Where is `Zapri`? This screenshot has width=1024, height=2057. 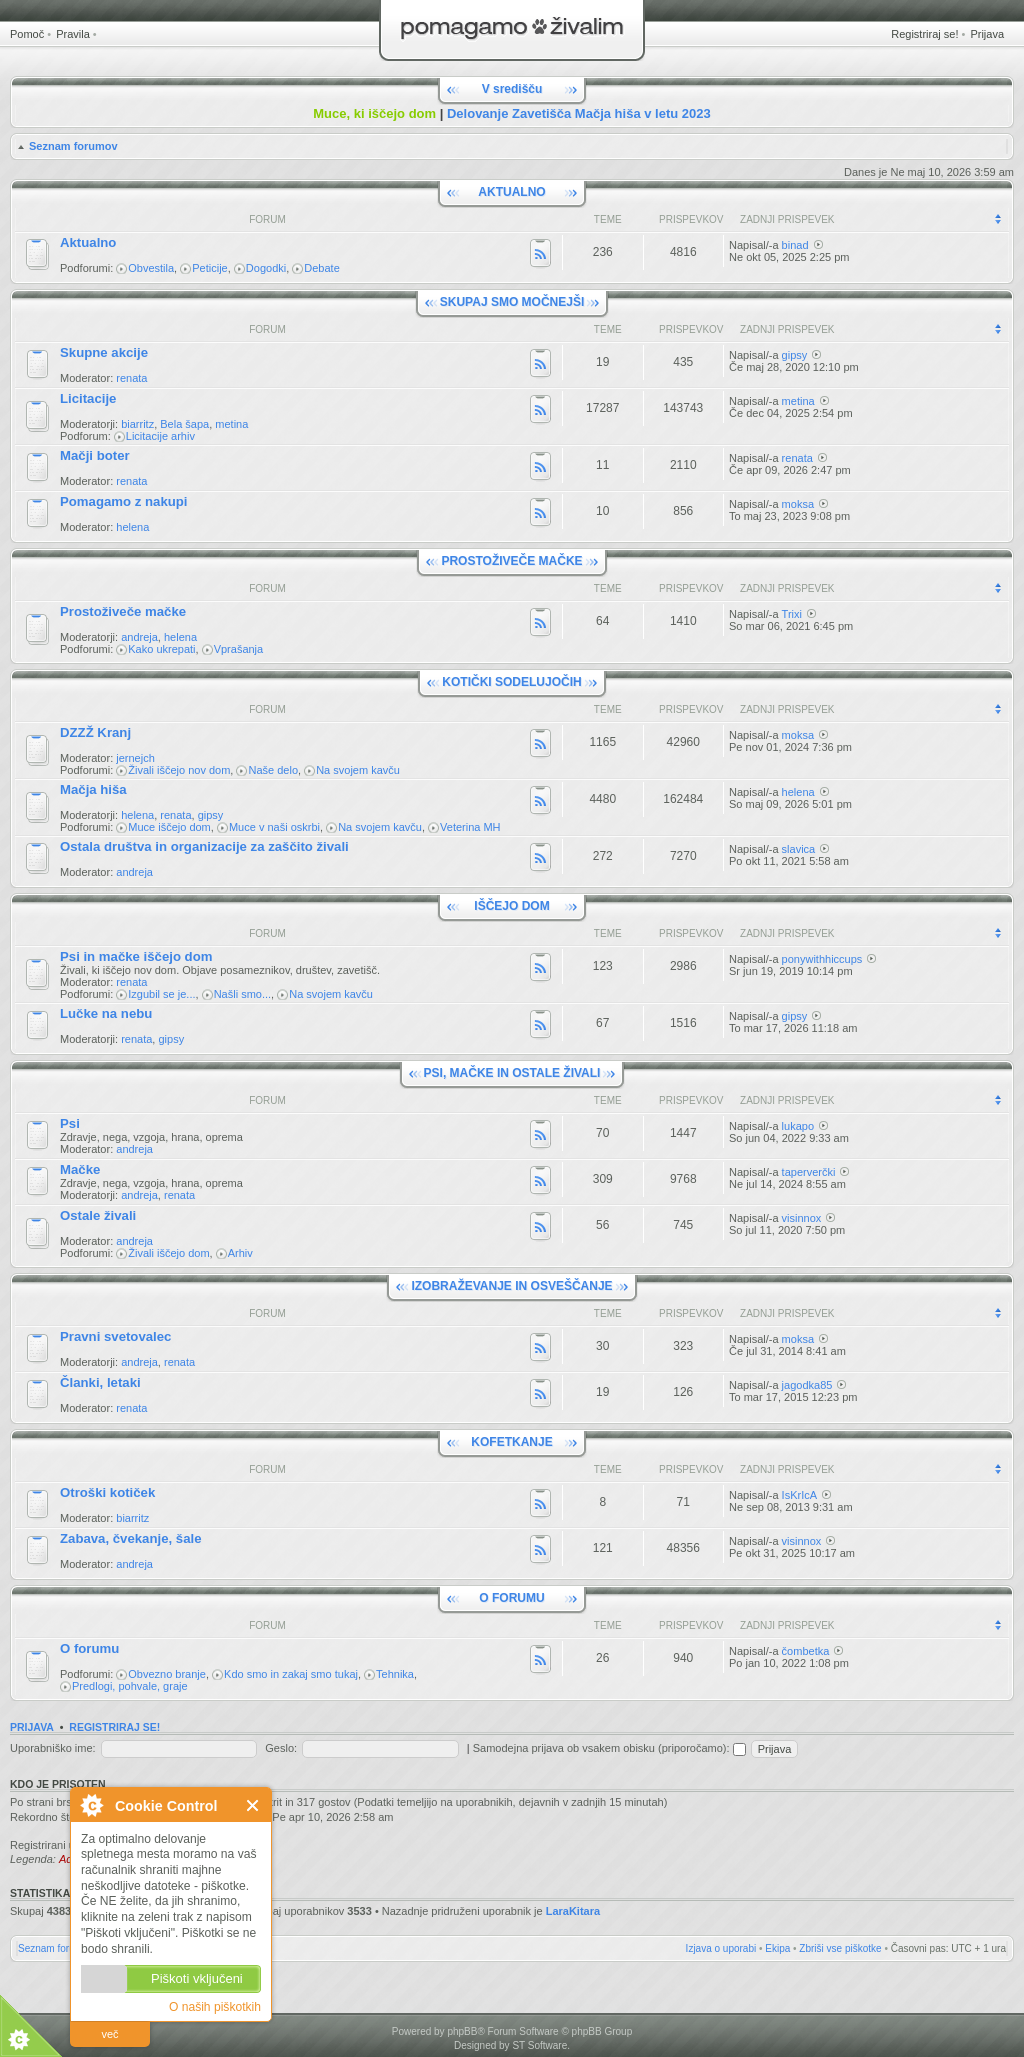
Zapri is located at coordinates (253, 1805).